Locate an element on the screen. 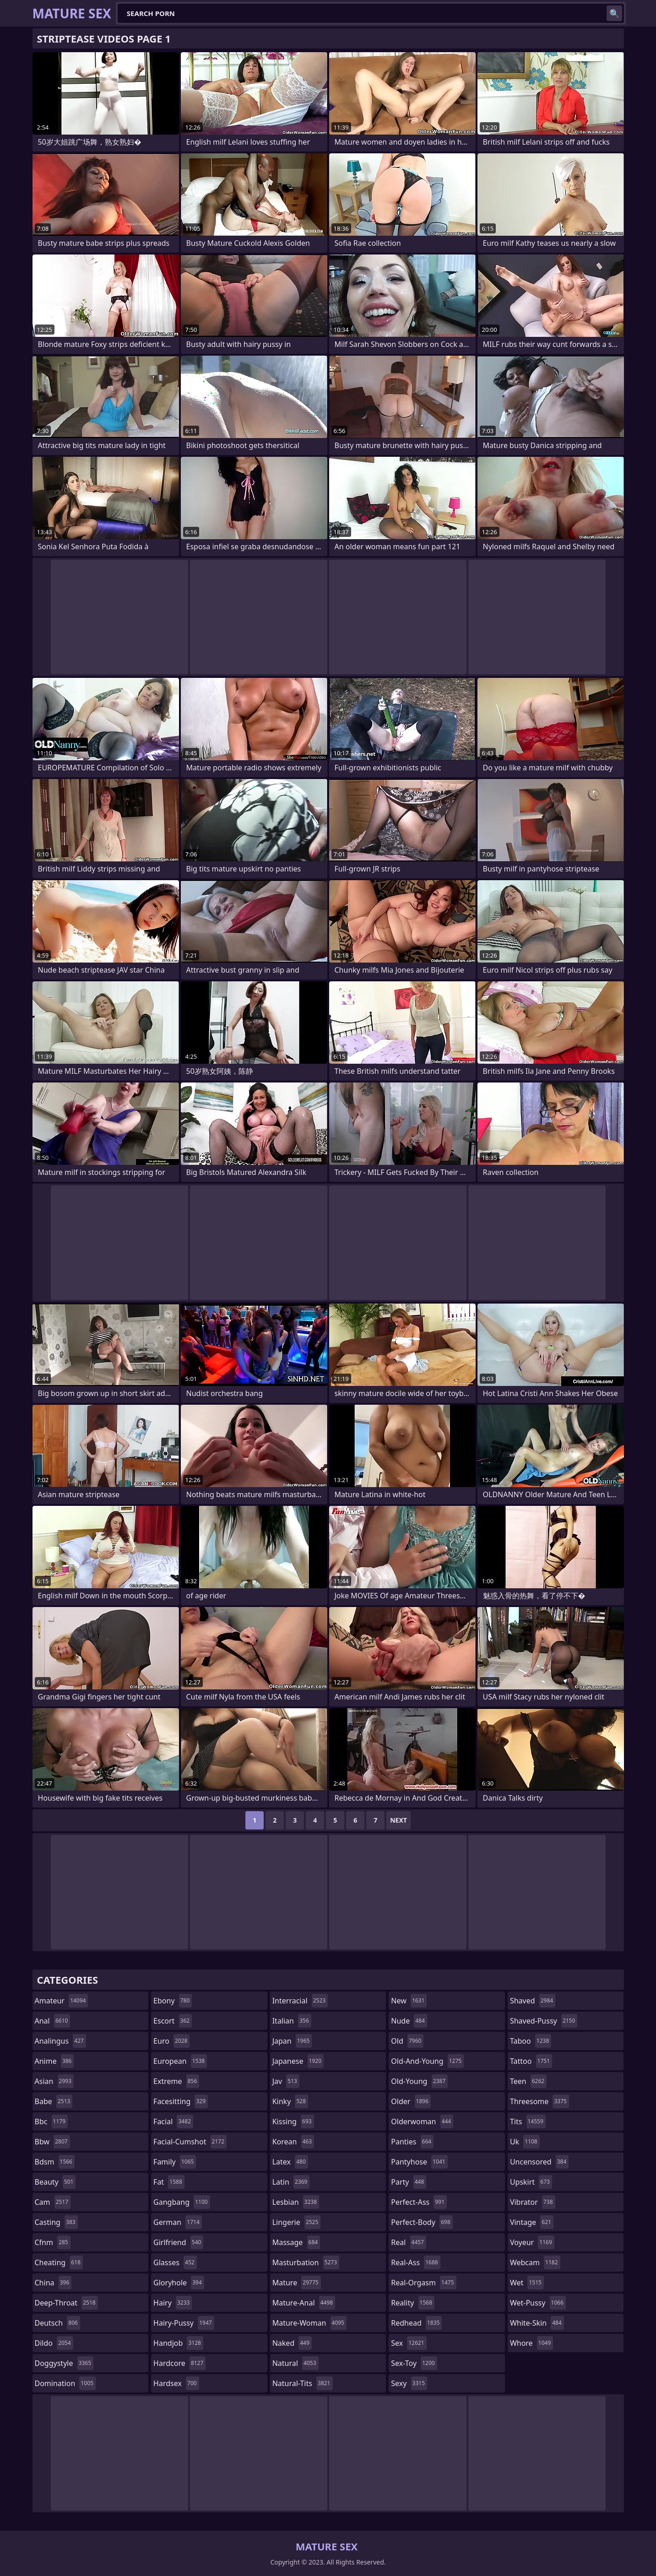  pantyhose is located at coordinates (419, 2162).